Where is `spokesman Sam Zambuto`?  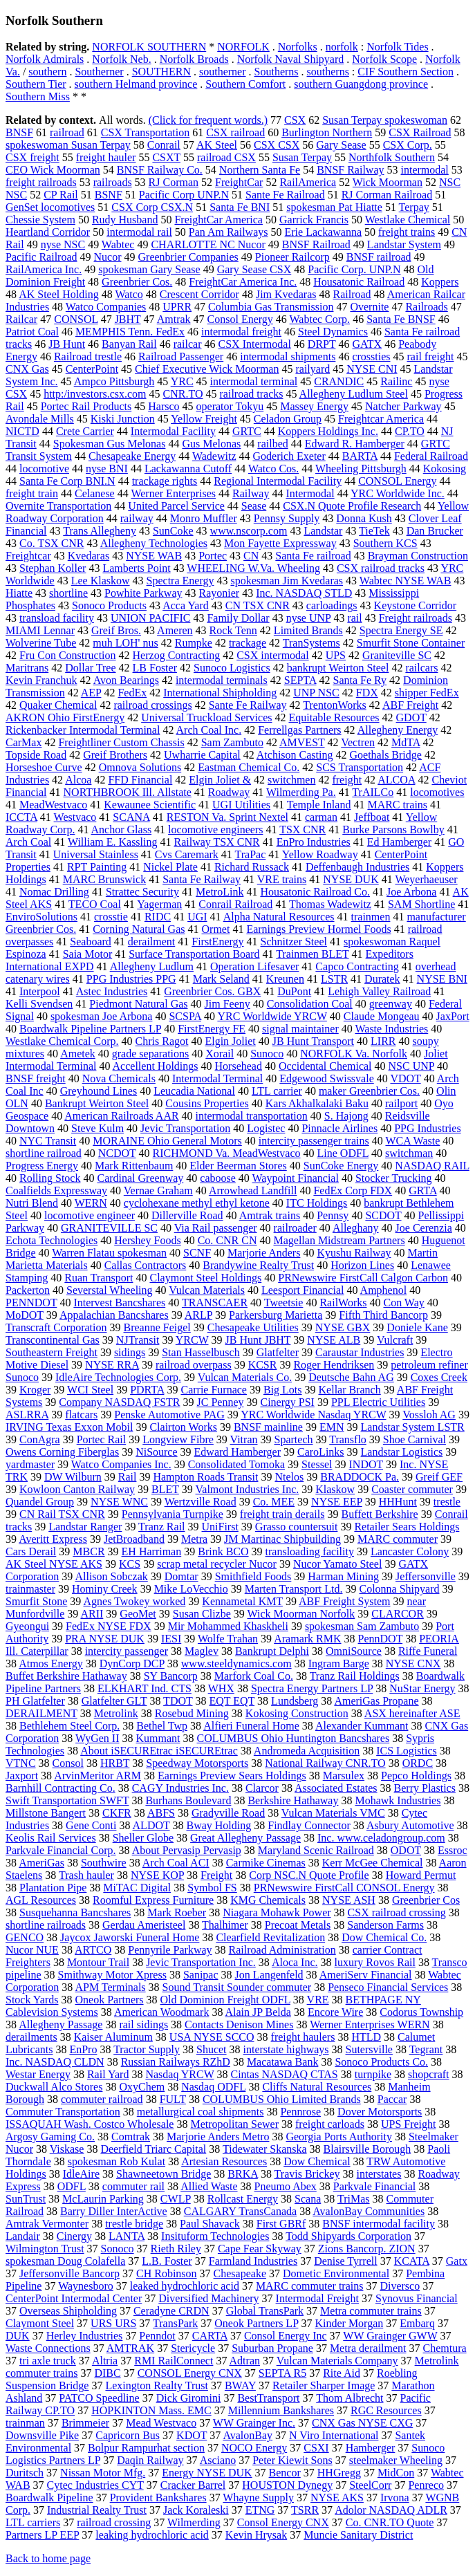
spokesman Sam Zambuto is located at coordinates (362, 1626).